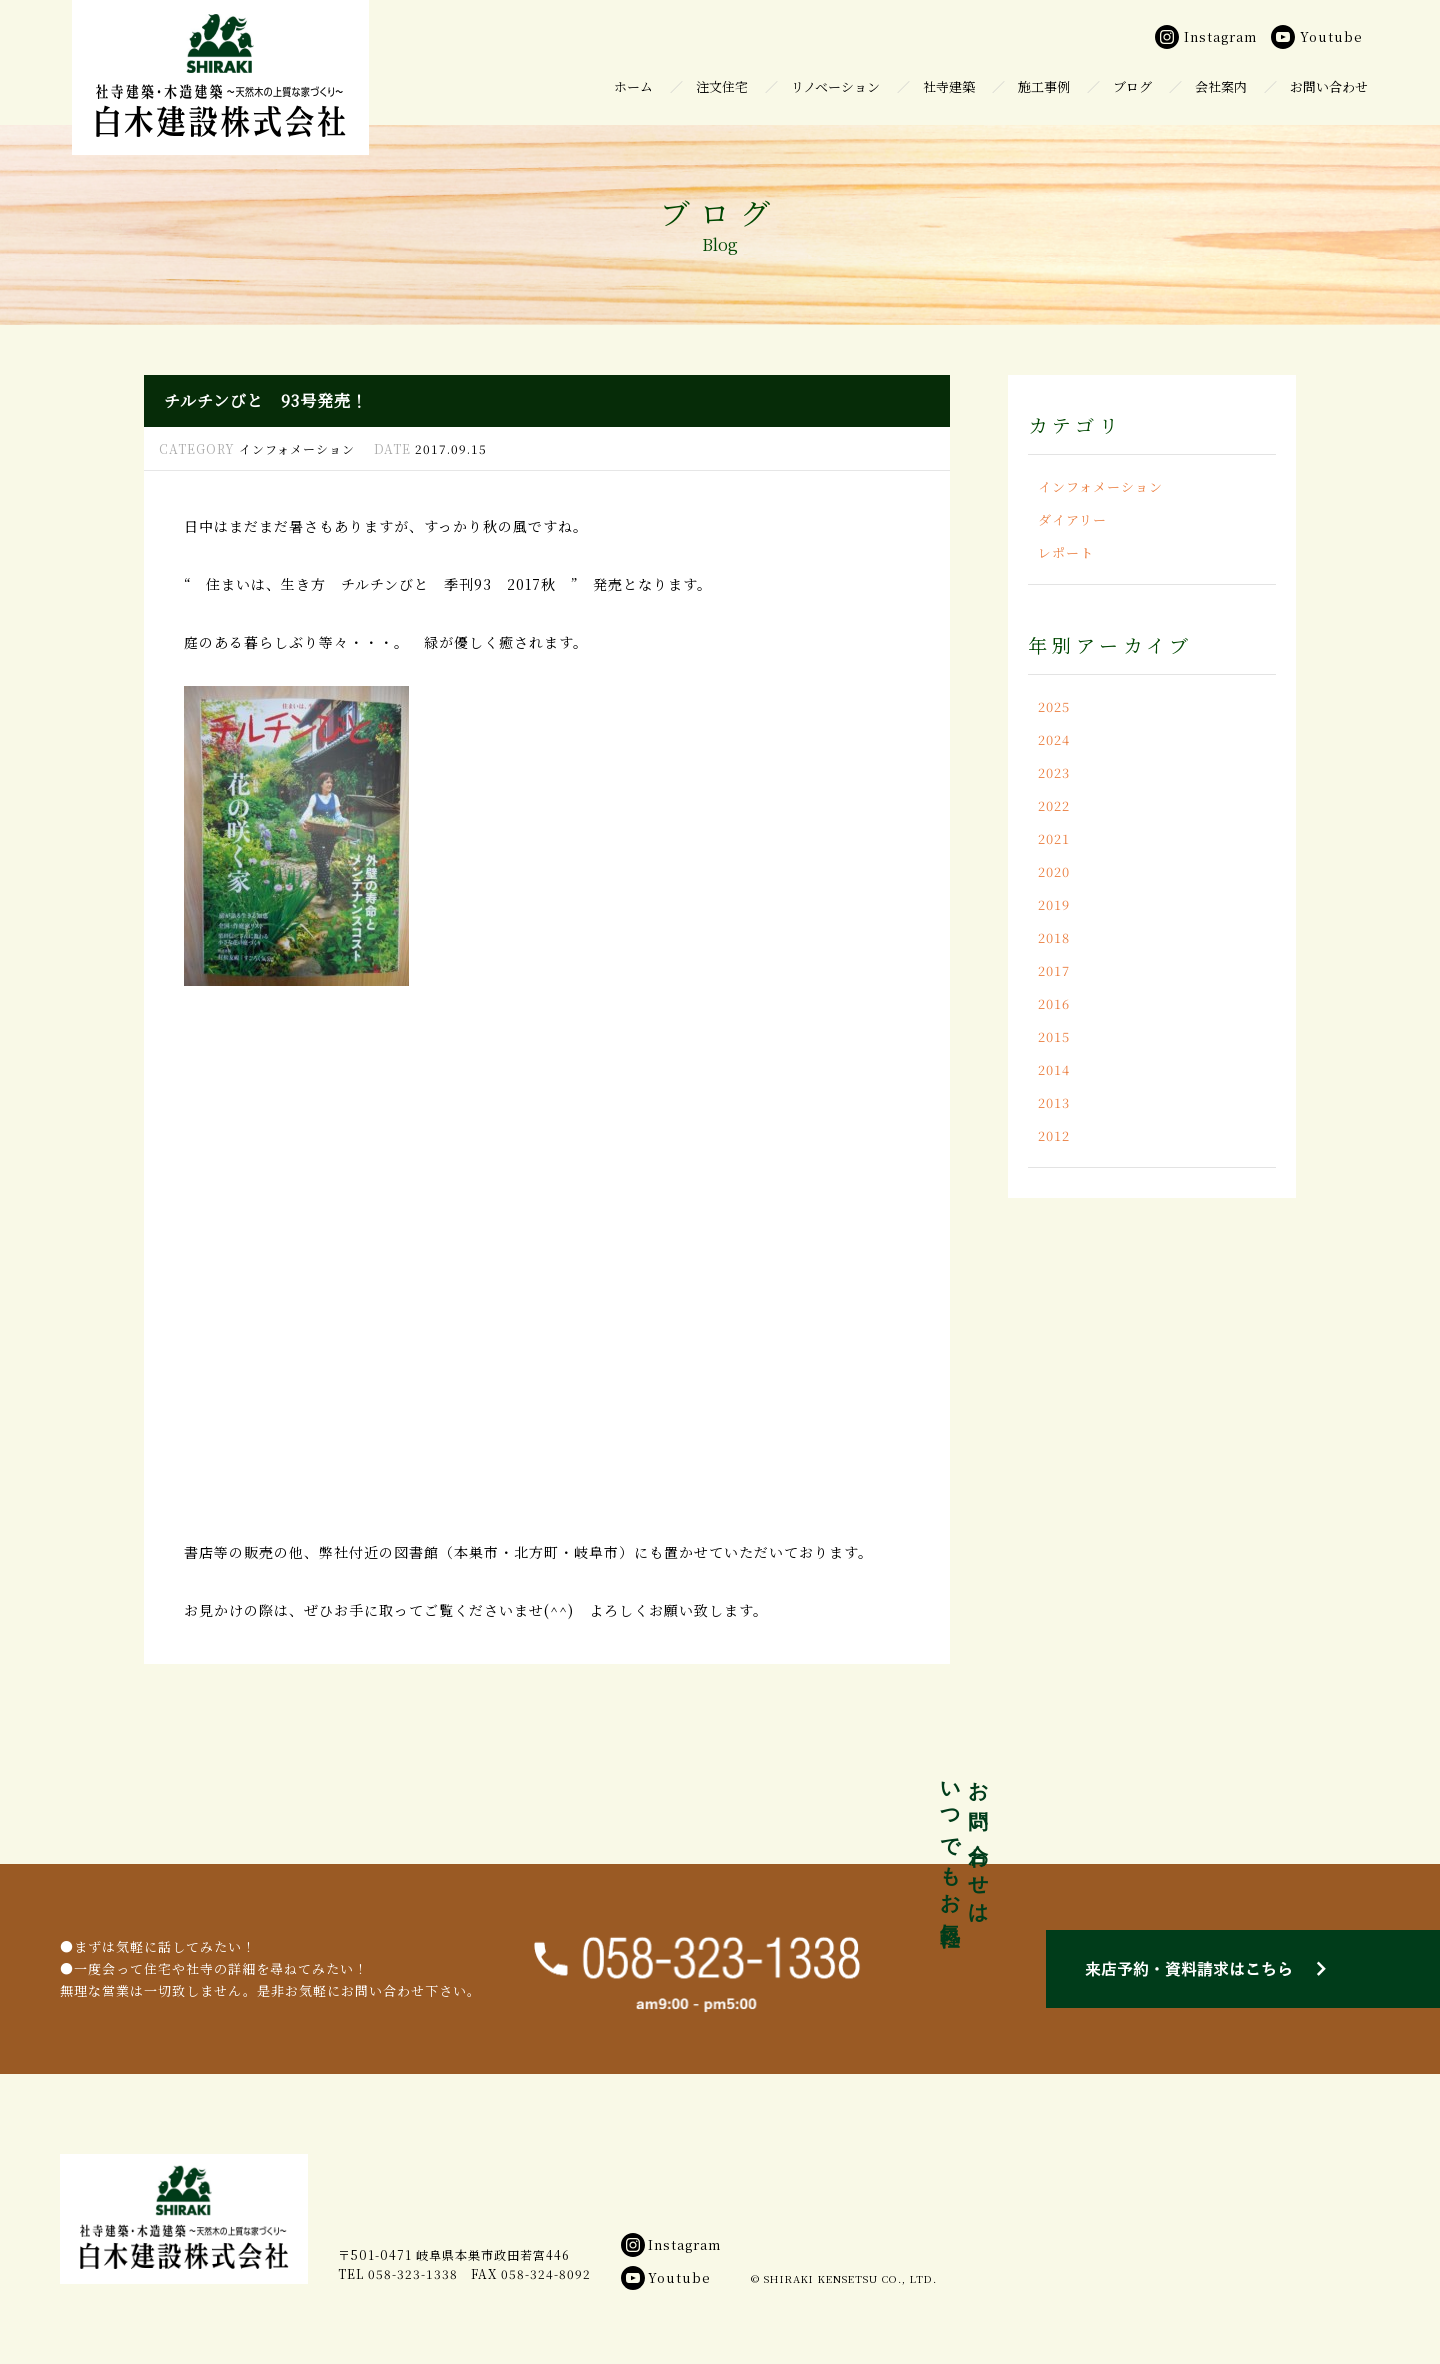 Image resolution: width=1440 pixels, height=2364 pixels. Describe the element at coordinates (1329, 86) in the screenshot. I see `お問い合わせ` at that location.